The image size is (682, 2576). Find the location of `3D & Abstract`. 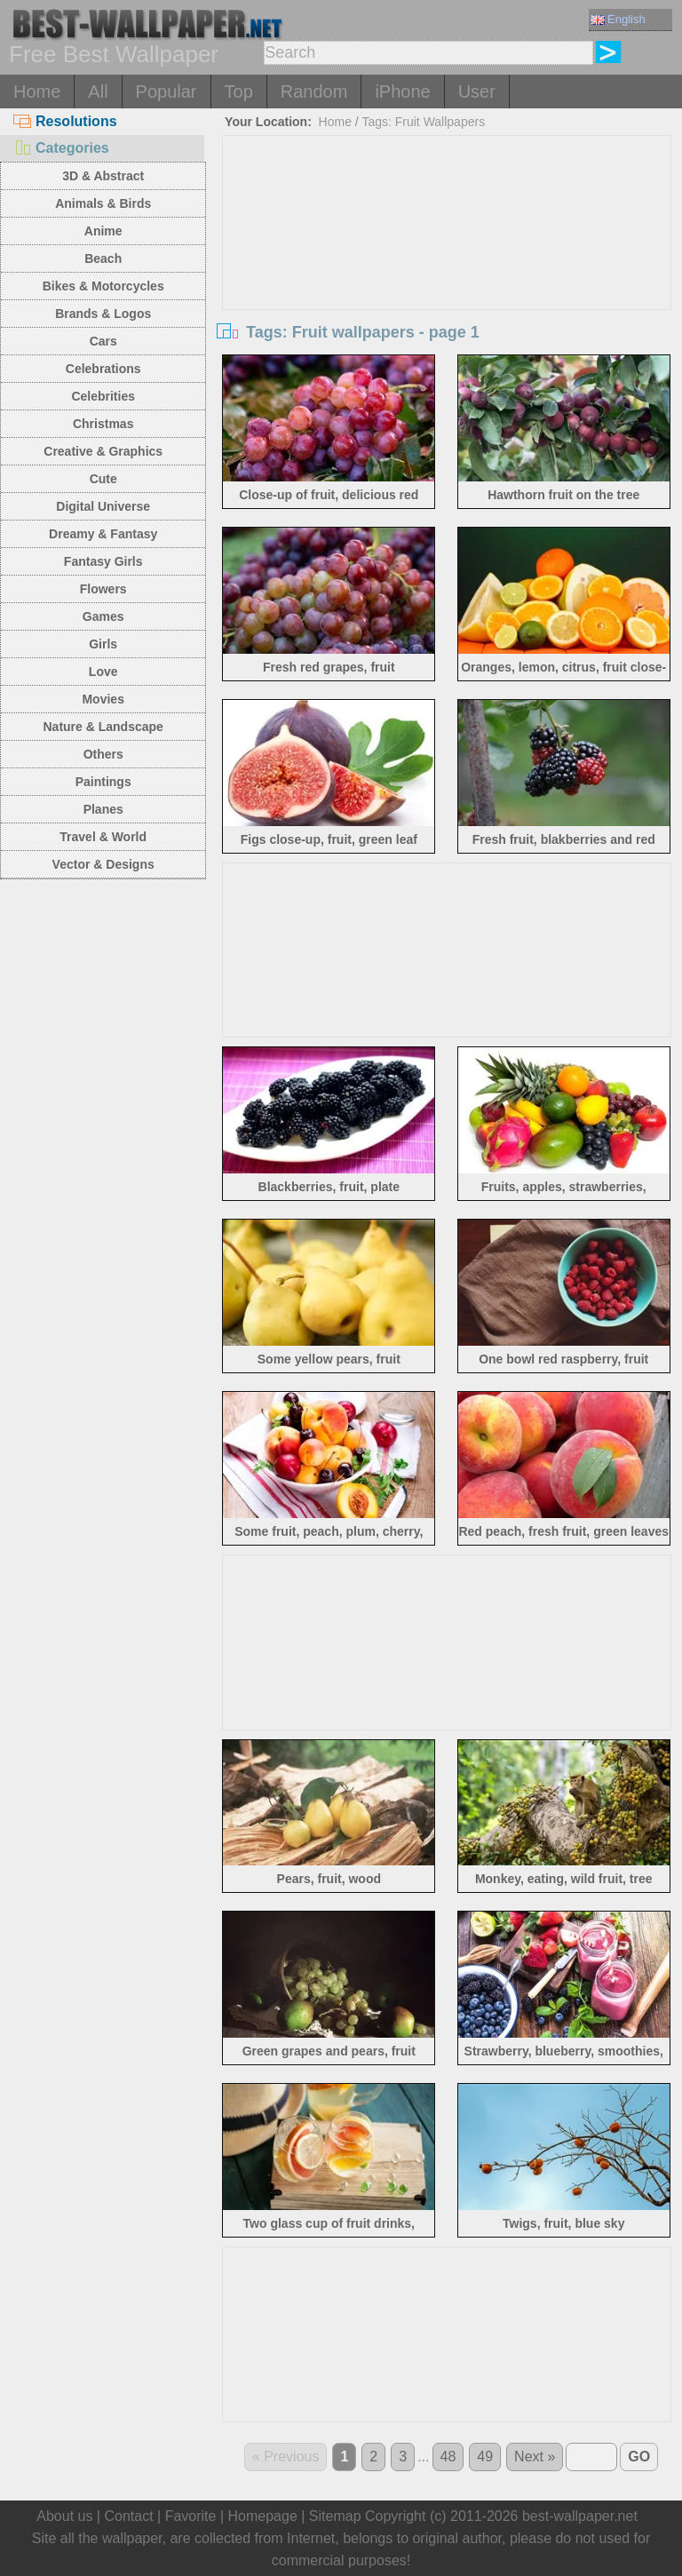

3D & Abstract is located at coordinates (103, 176).